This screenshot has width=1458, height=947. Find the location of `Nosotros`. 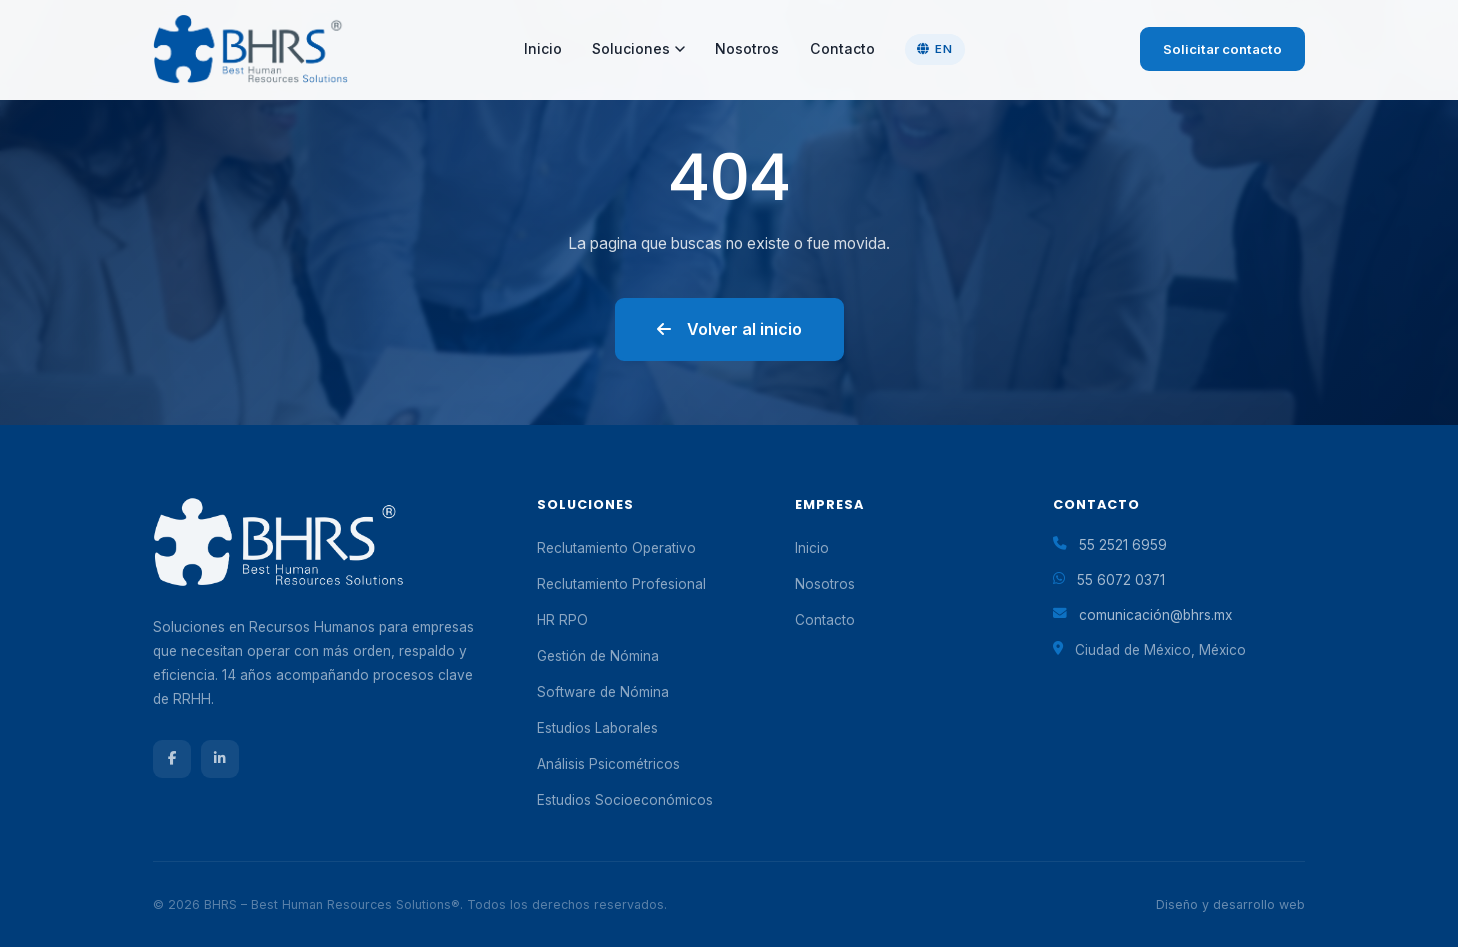

Nosotros is located at coordinates (747, 48).